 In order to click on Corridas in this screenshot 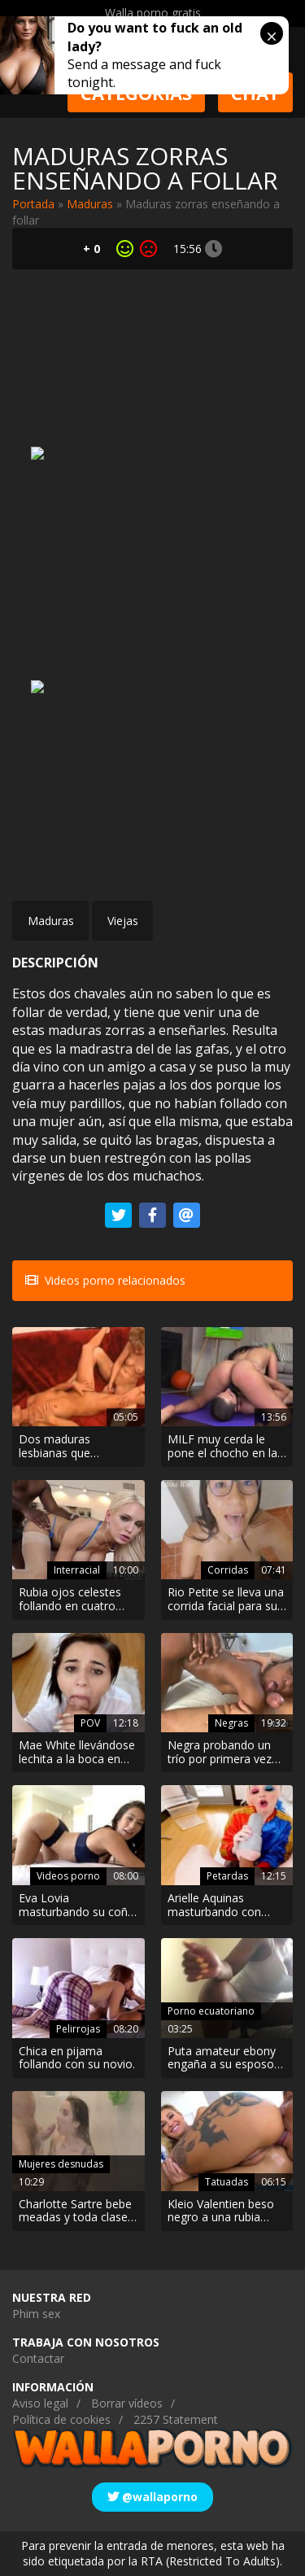, I will do `click(227, 1570)`.